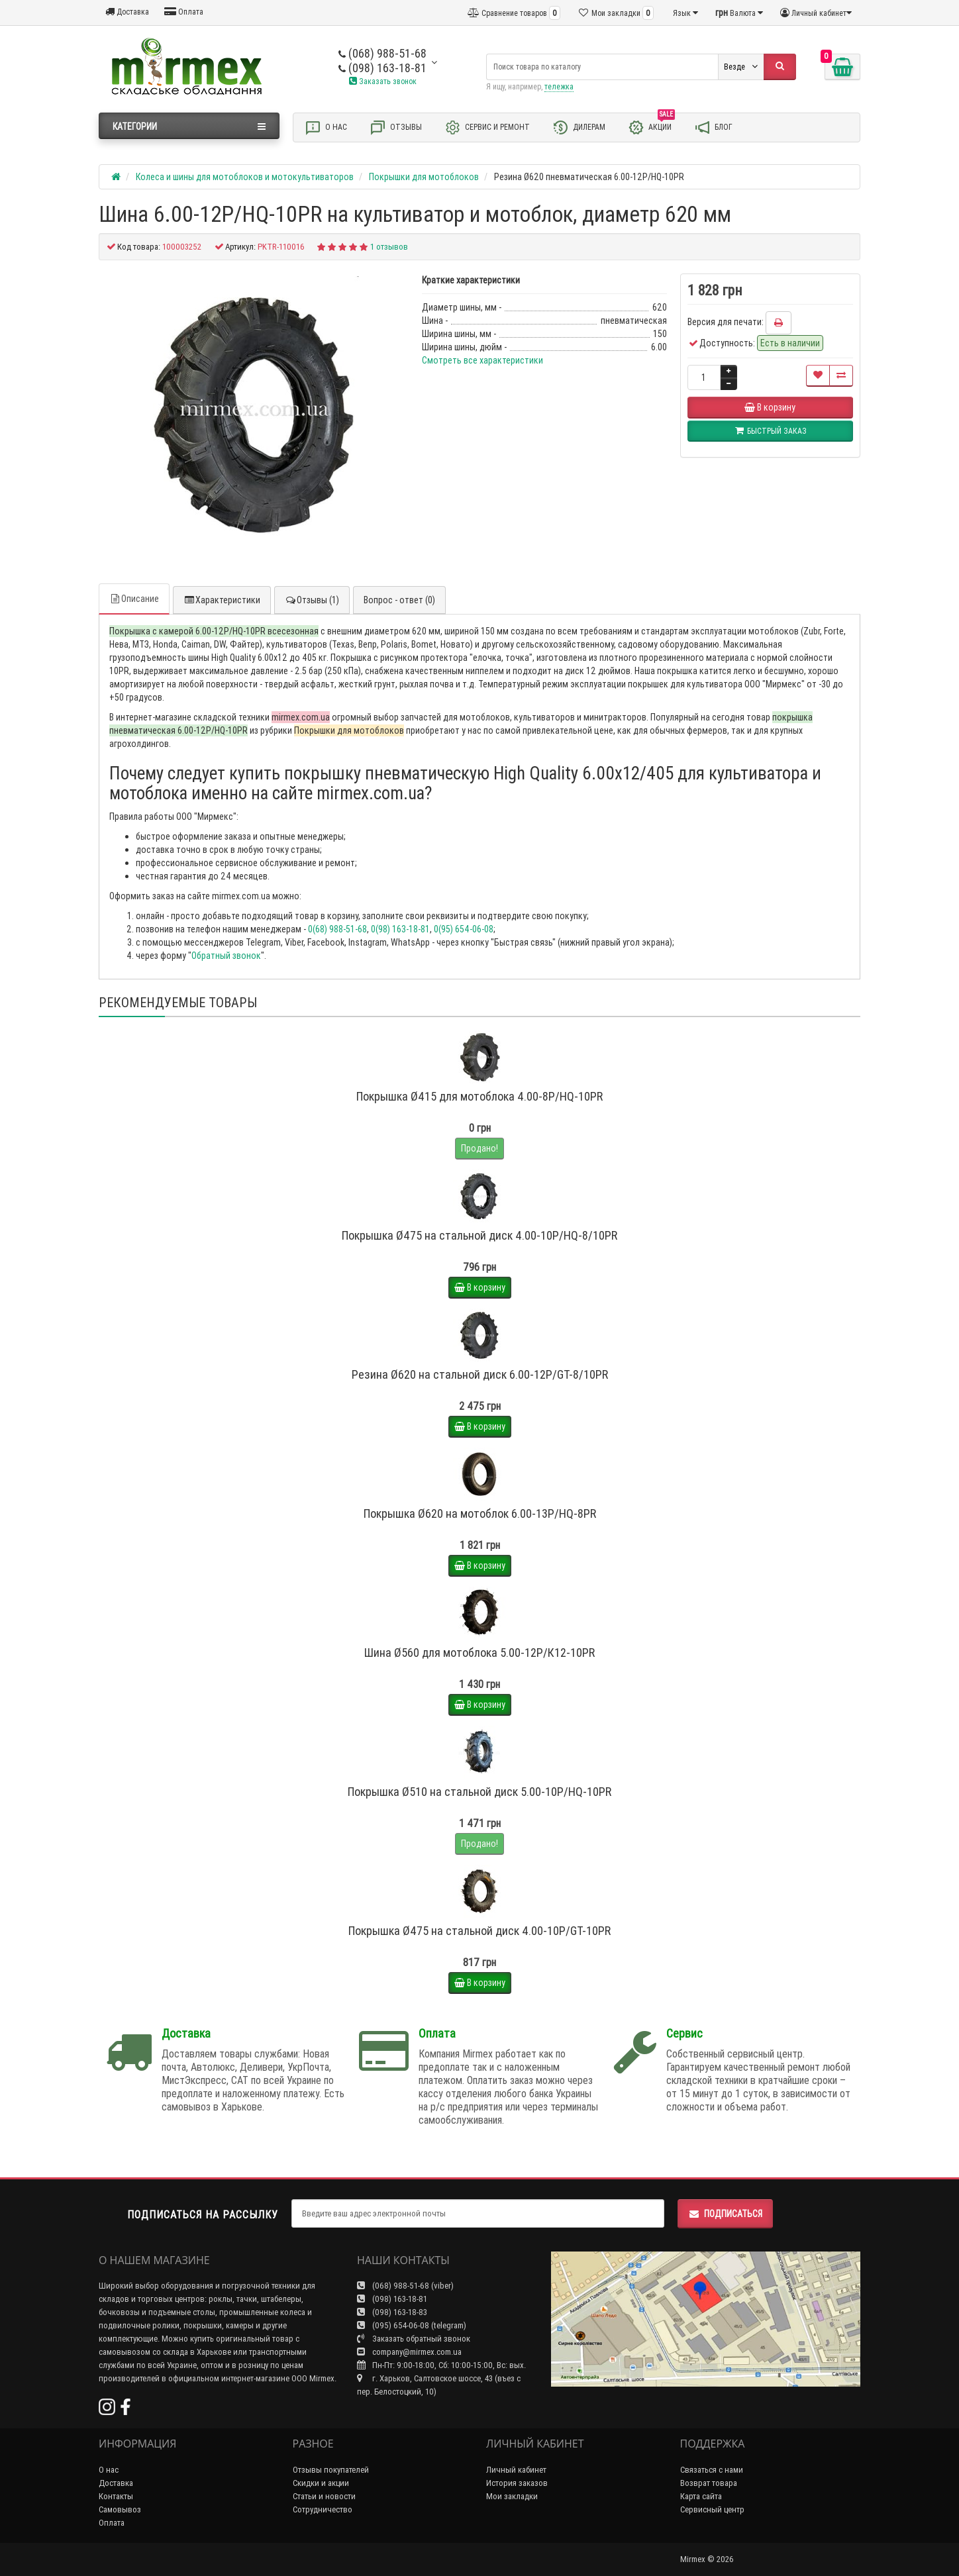 The height and width of the screenshot is (2576, 959). What do you see at coordinates (411, 2325) in the screenshot?
I see `(095) 654-06-08 (telegram)` at bounding box center [411, 2325].